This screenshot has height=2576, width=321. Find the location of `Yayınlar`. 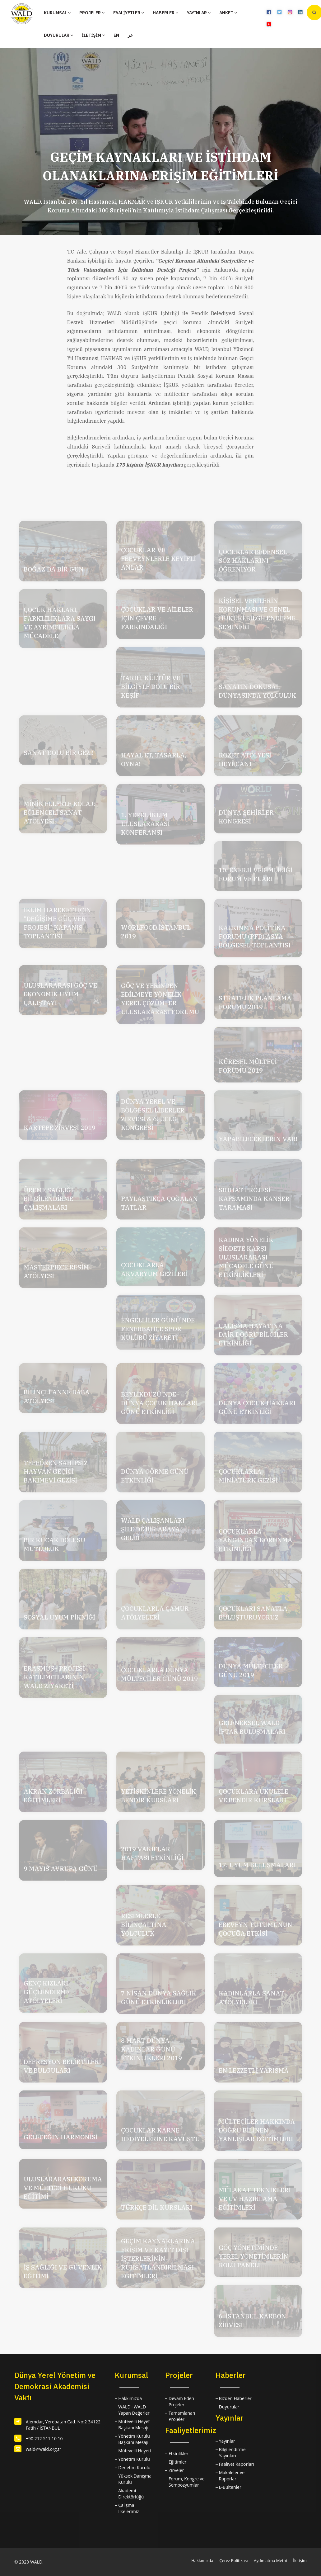

Yayınlar is located at coordinates (227, 2441).